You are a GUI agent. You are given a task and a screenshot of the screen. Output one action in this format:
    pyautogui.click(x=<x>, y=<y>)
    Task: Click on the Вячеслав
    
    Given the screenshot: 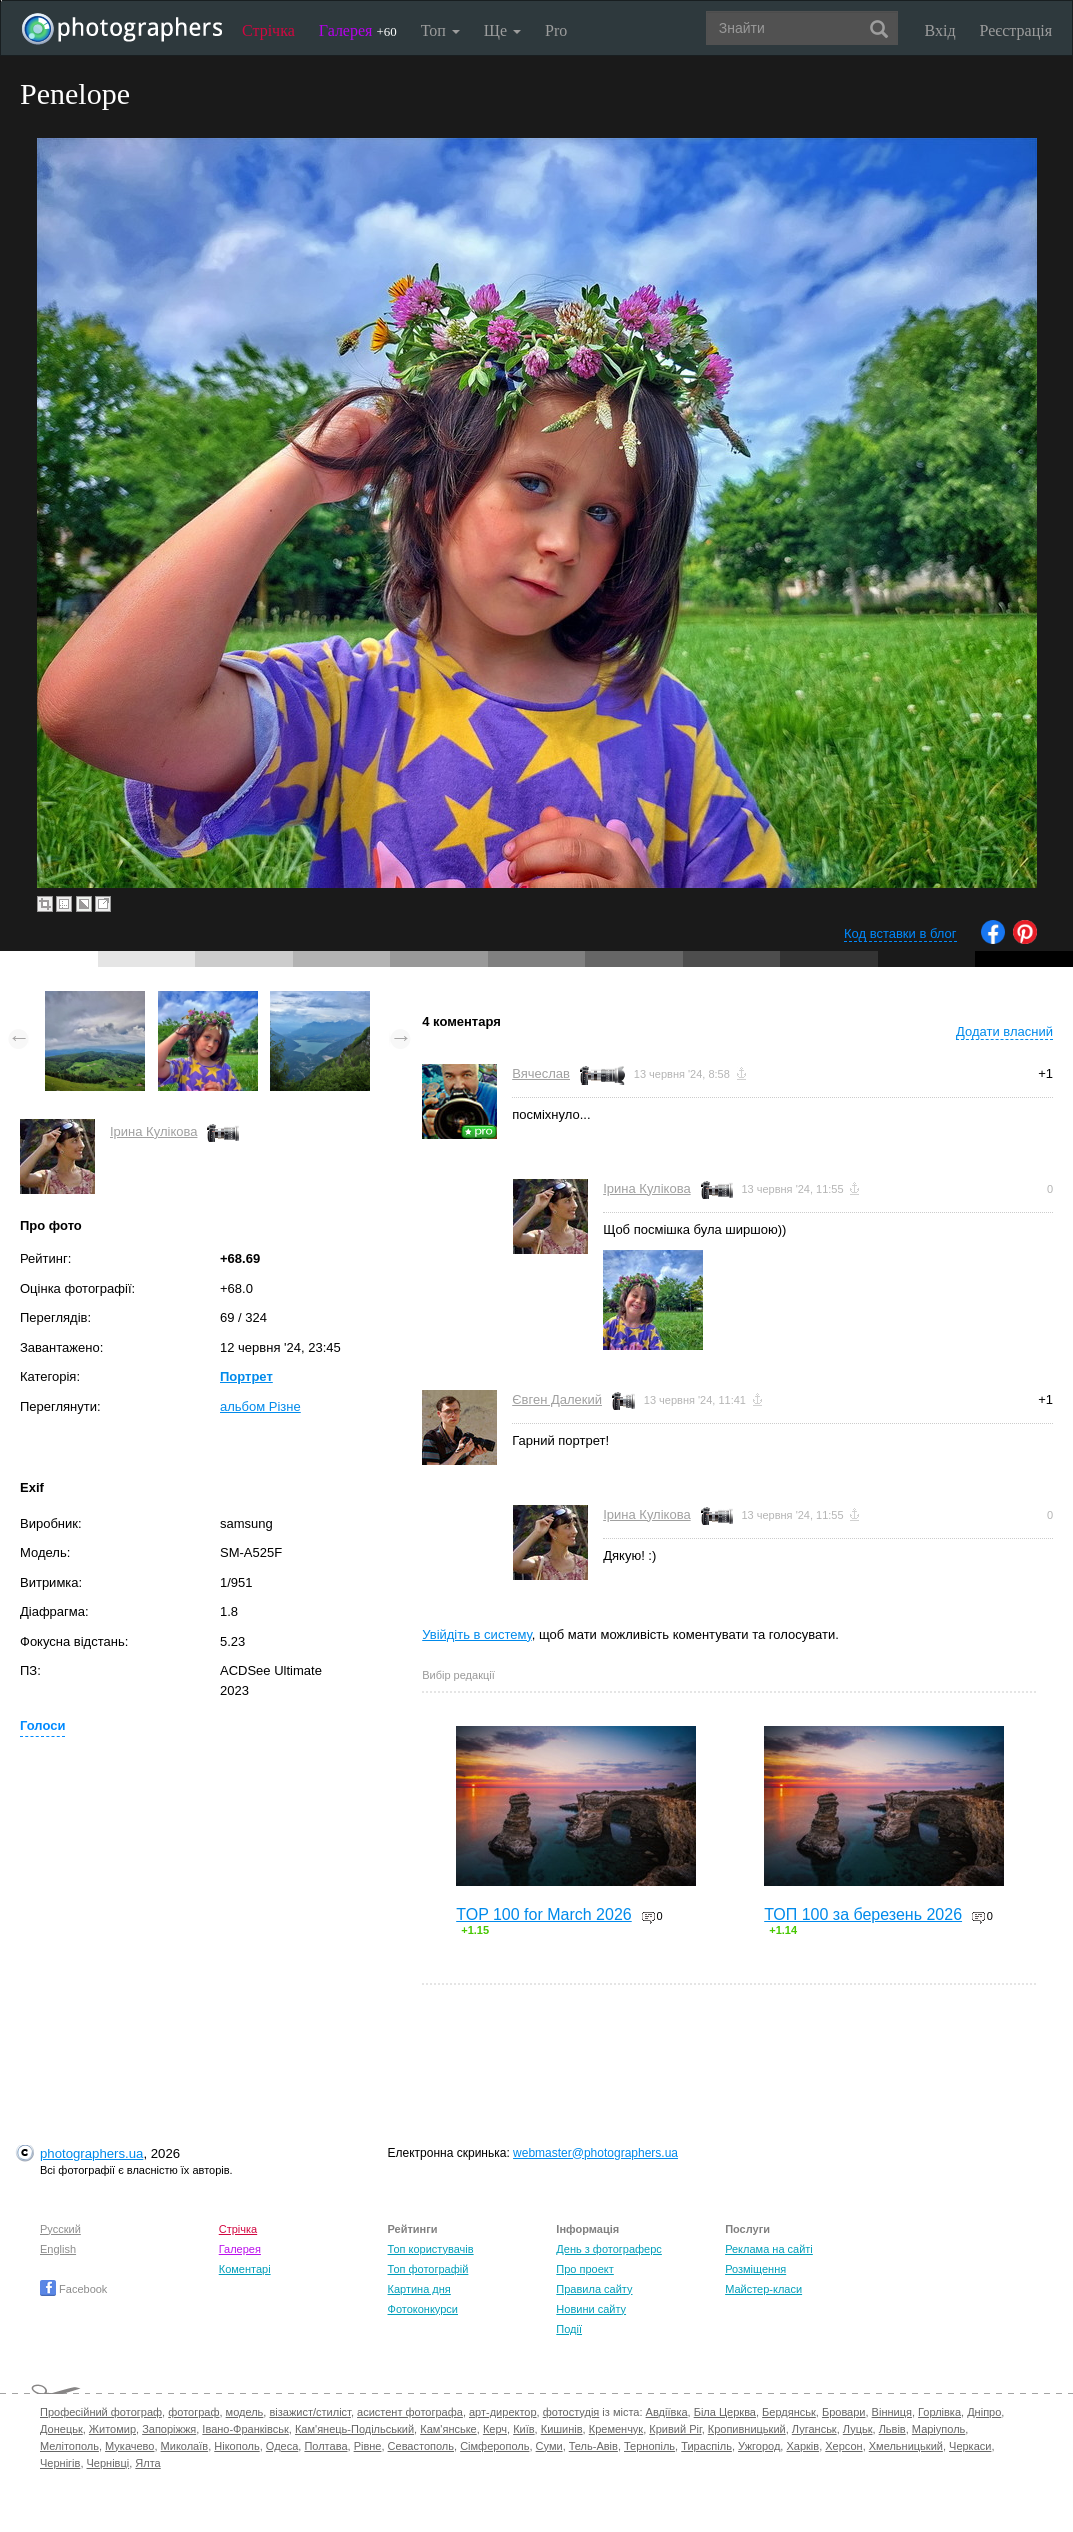 What is the action you would take?
    pyautogui.click(x=541, y=1073)
    